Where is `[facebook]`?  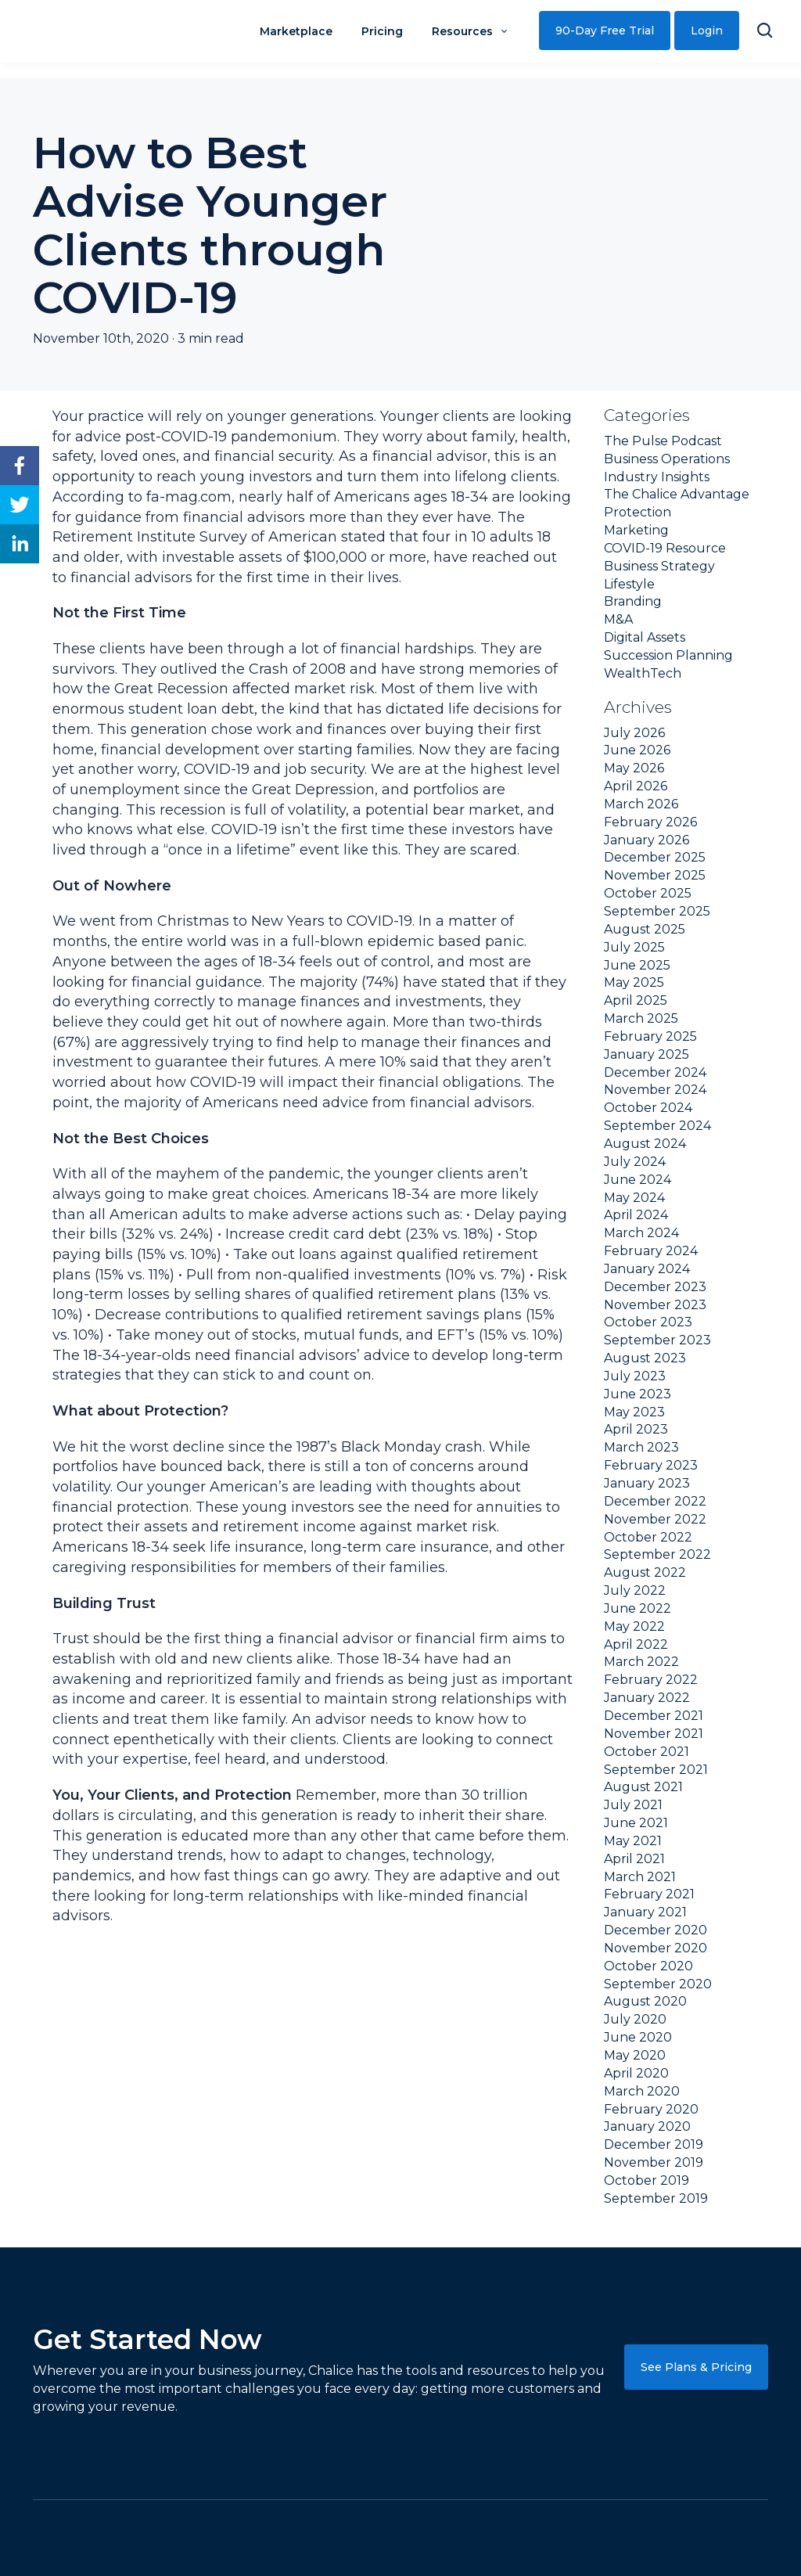
[facebook] is located at coordinates (19, 465).